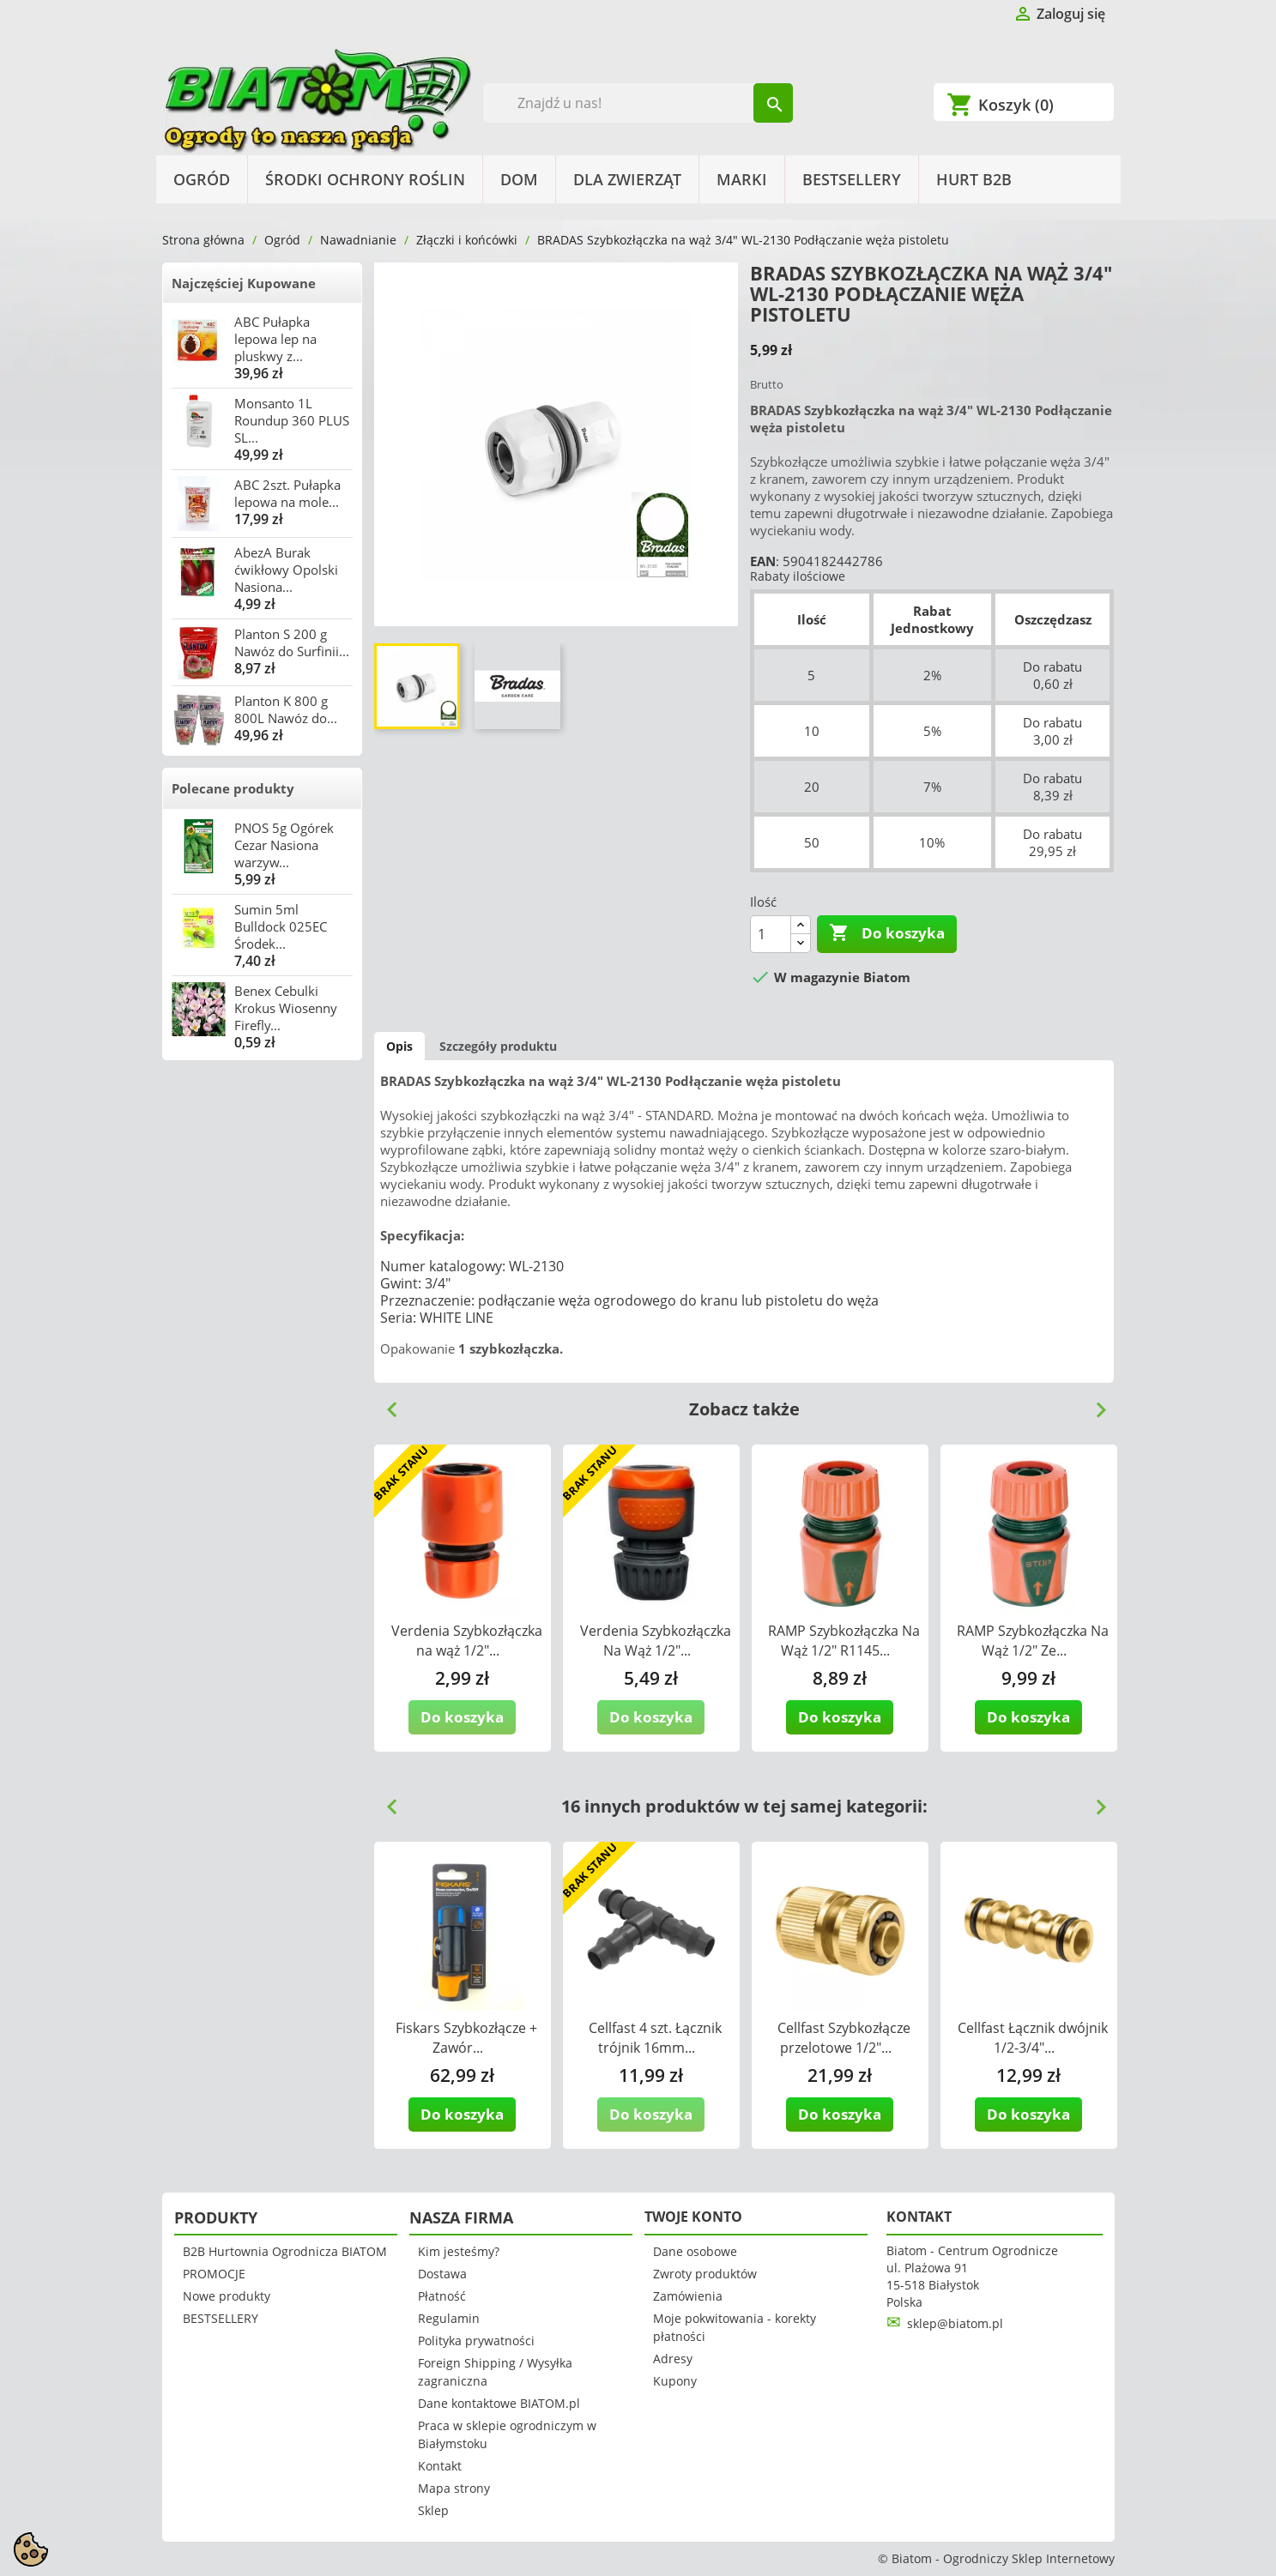 This screenshot has height=2576, width=1276. I want to click on Sumin 5ml Bulldock 025EC Środek..., so click(280, 926).